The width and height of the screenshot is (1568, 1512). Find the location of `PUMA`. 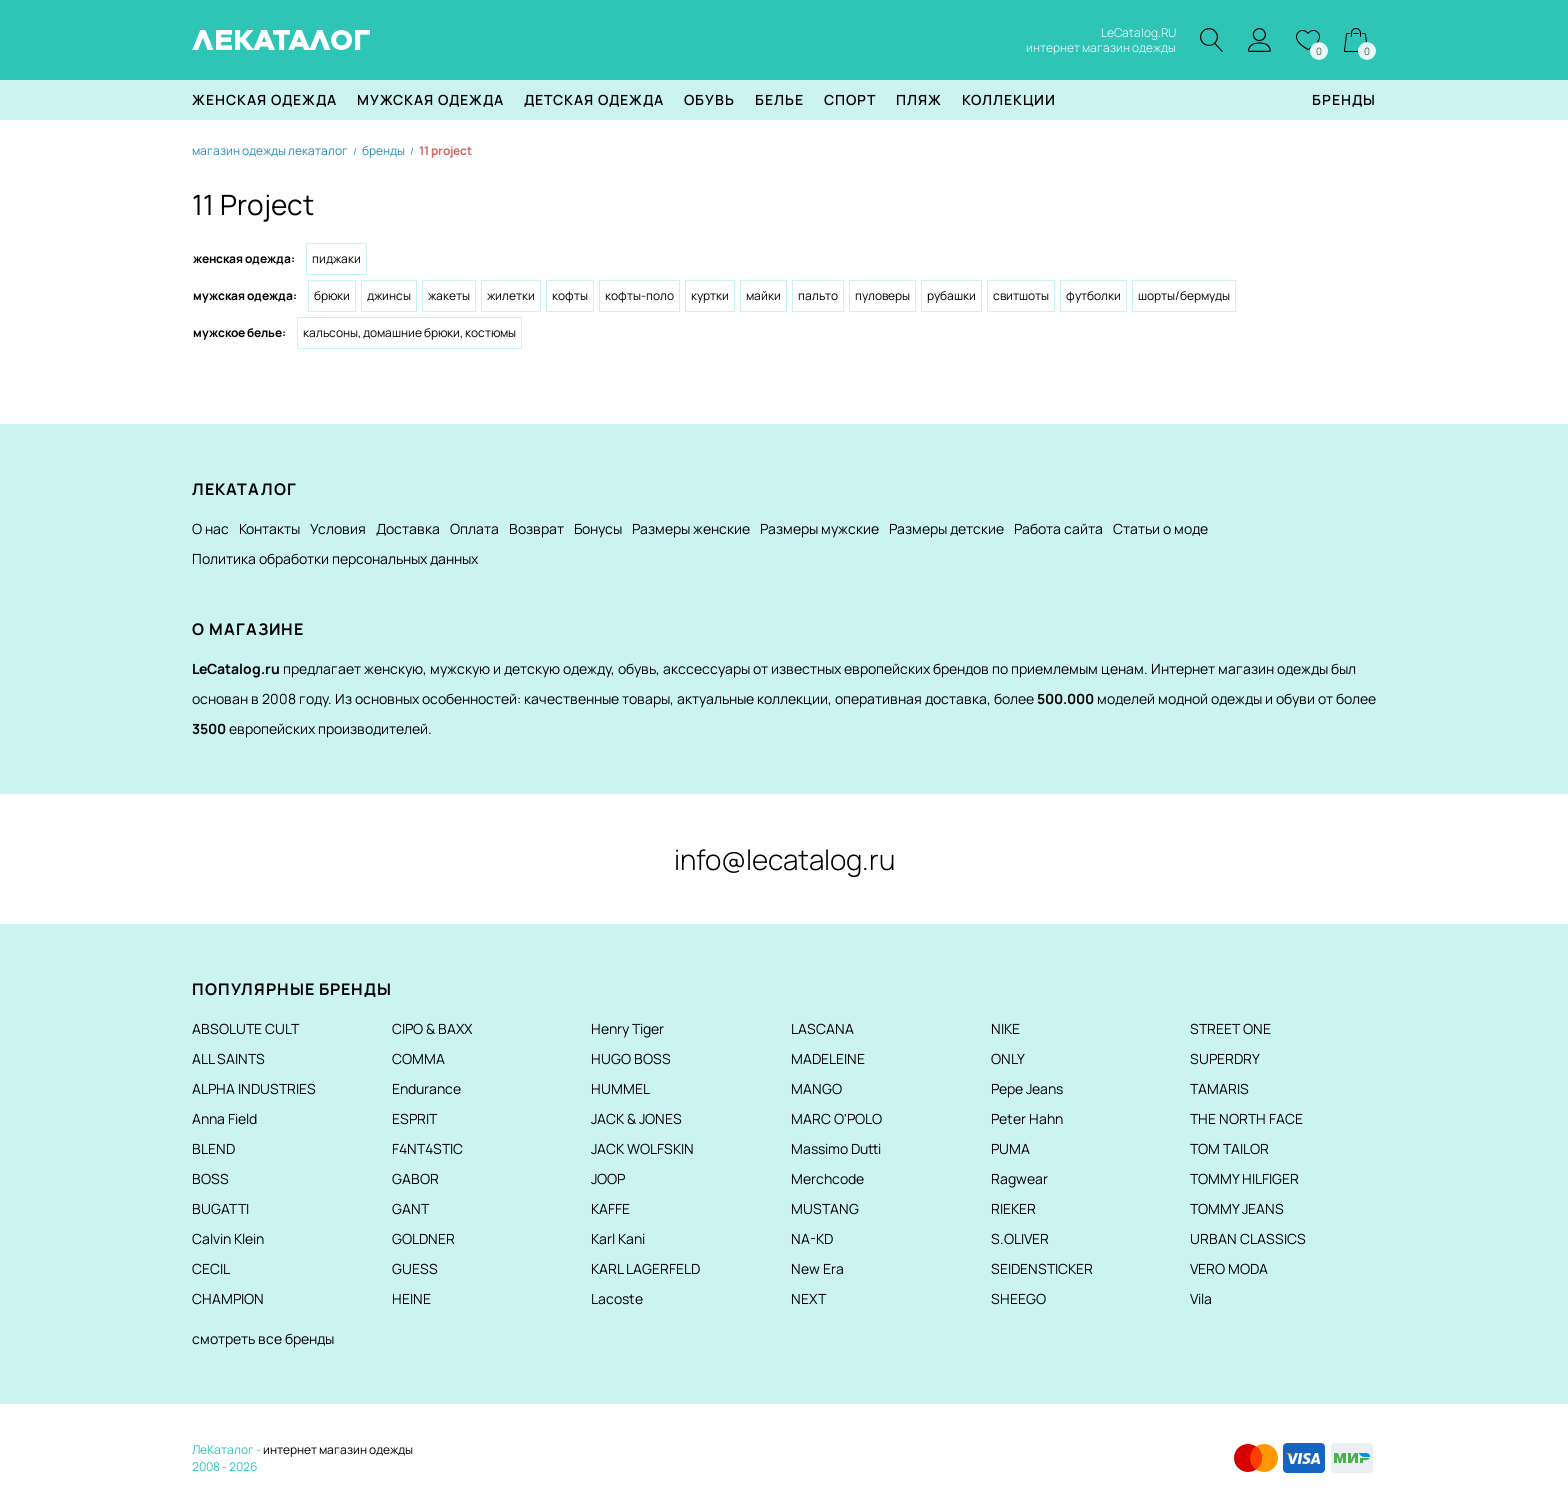

PUMA is located at coordinates (1010, 1148).